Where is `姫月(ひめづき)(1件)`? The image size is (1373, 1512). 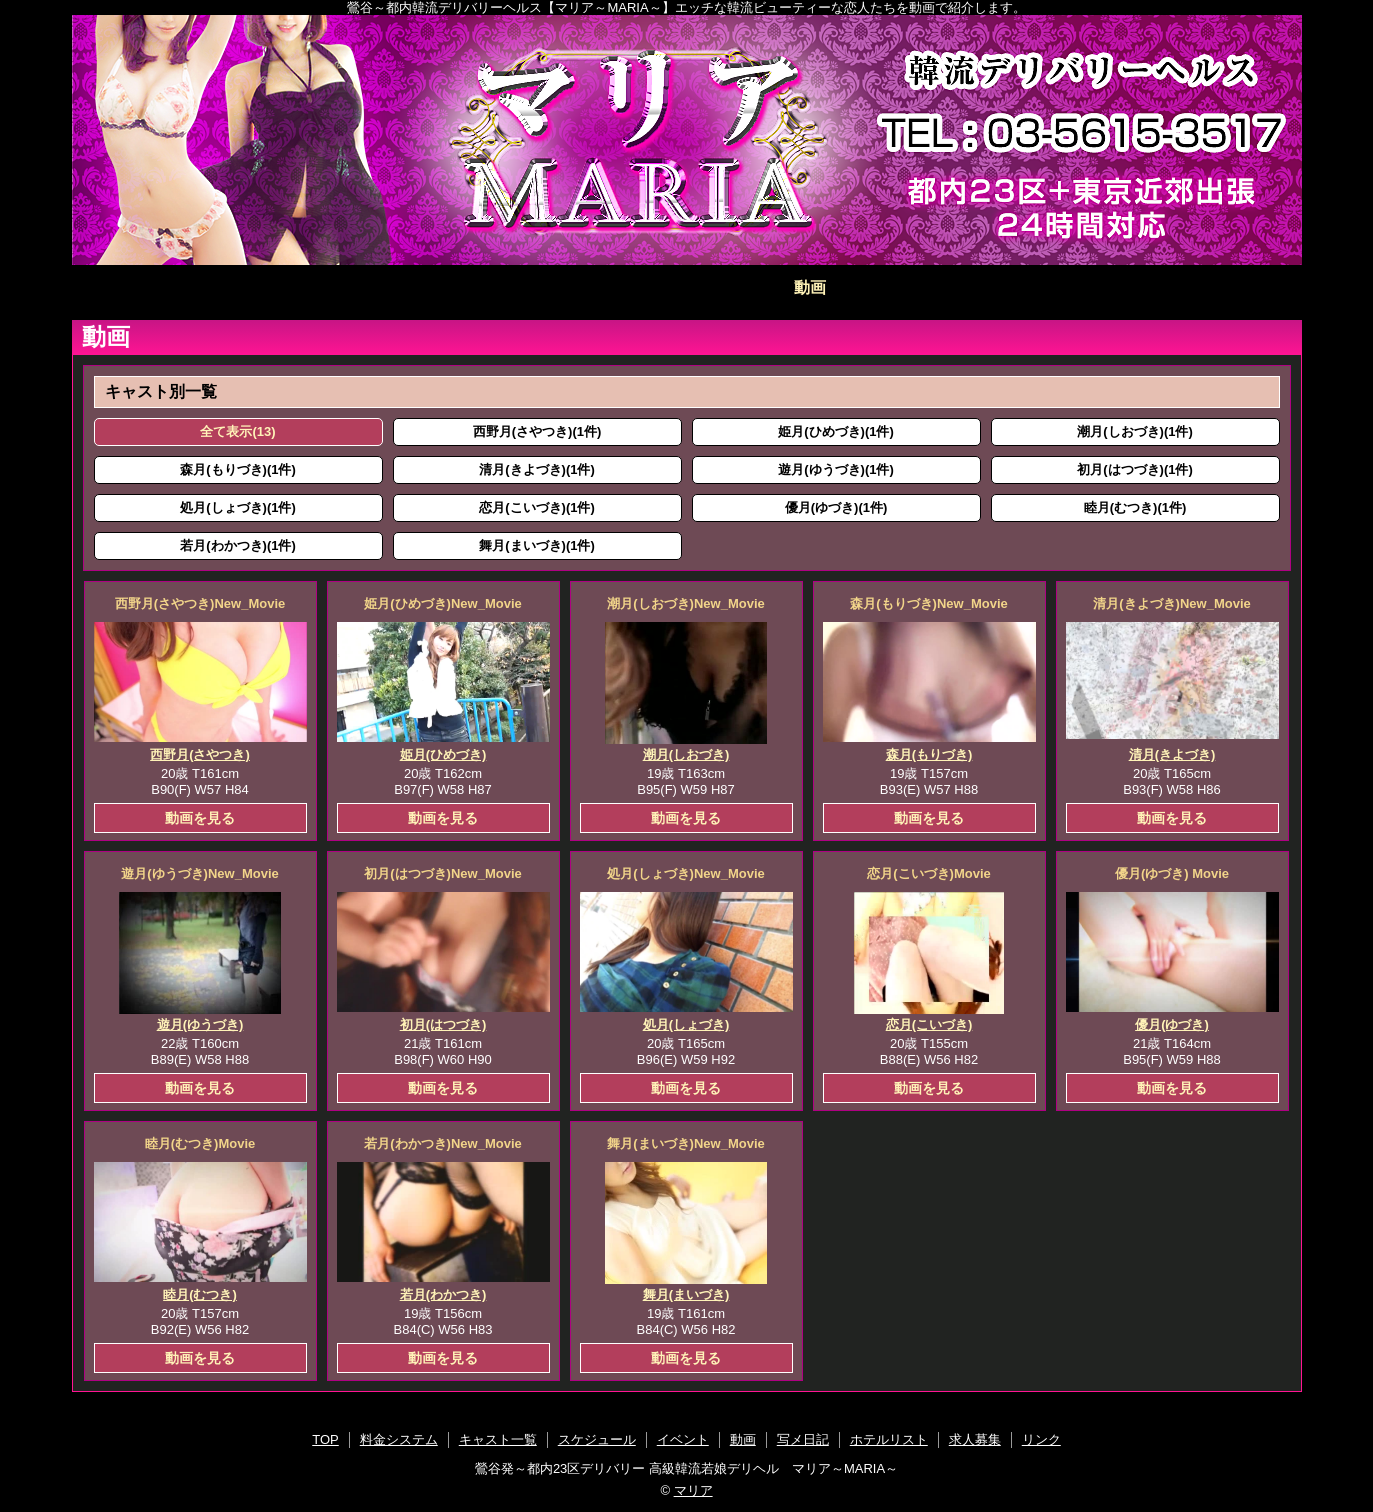 姫月(ひめづき)(1件) is located at coordinates (836, 431).